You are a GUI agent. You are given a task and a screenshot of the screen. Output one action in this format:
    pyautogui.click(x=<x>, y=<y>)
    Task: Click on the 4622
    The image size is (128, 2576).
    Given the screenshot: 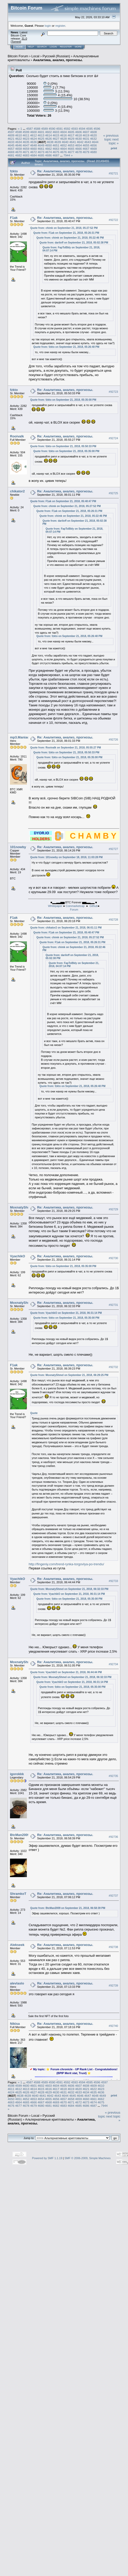 What is the action you would take?
    pyautogui.click(x=18, y=138)
    